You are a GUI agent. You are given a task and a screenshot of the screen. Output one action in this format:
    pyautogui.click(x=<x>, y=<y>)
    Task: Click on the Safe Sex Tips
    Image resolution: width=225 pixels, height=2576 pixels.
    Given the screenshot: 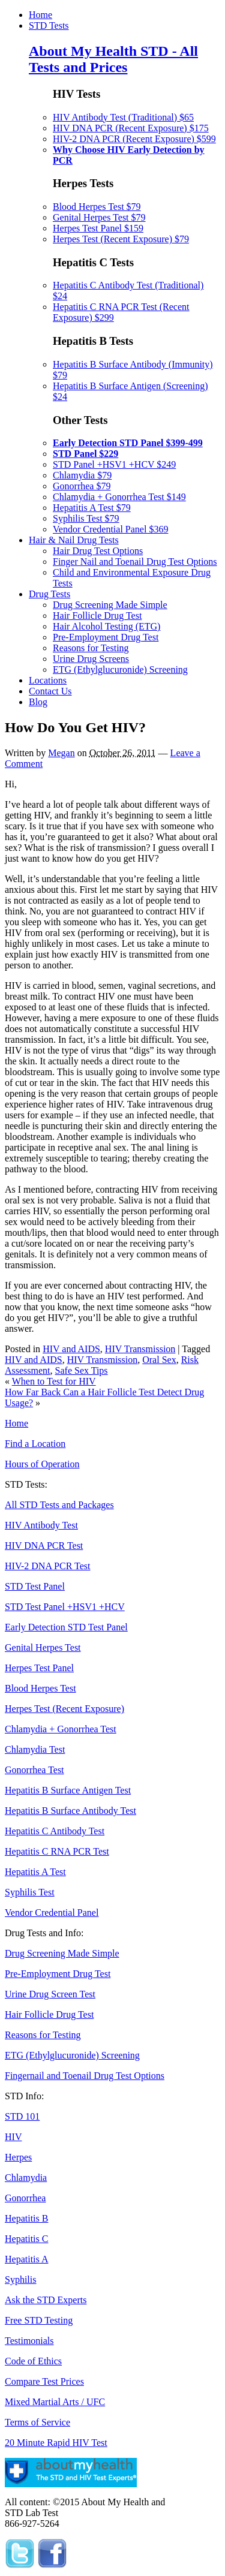 What is the action you would take?
    pyautogui.click(x=81, y=1370)
    